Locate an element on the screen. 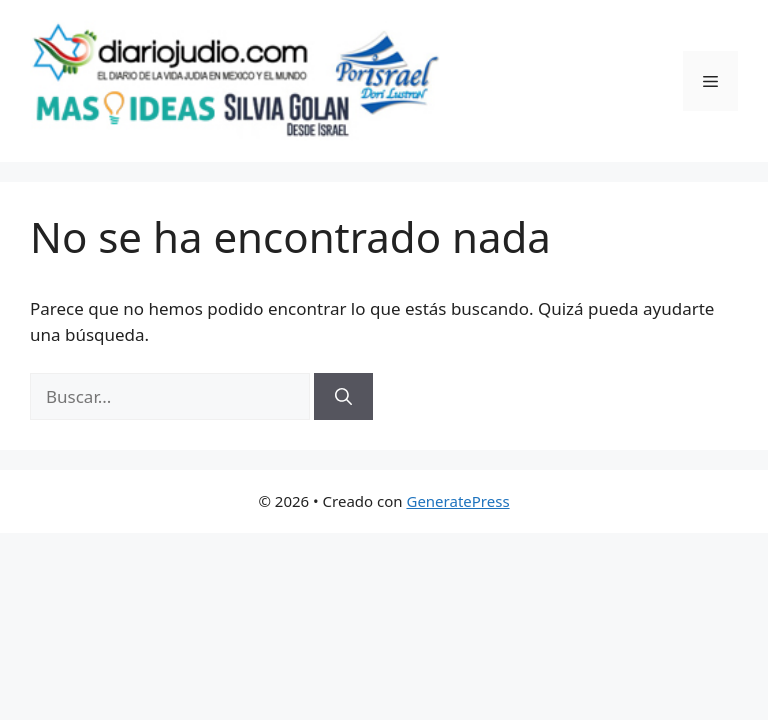  [Buscar] is located at coordinates (343, 397).